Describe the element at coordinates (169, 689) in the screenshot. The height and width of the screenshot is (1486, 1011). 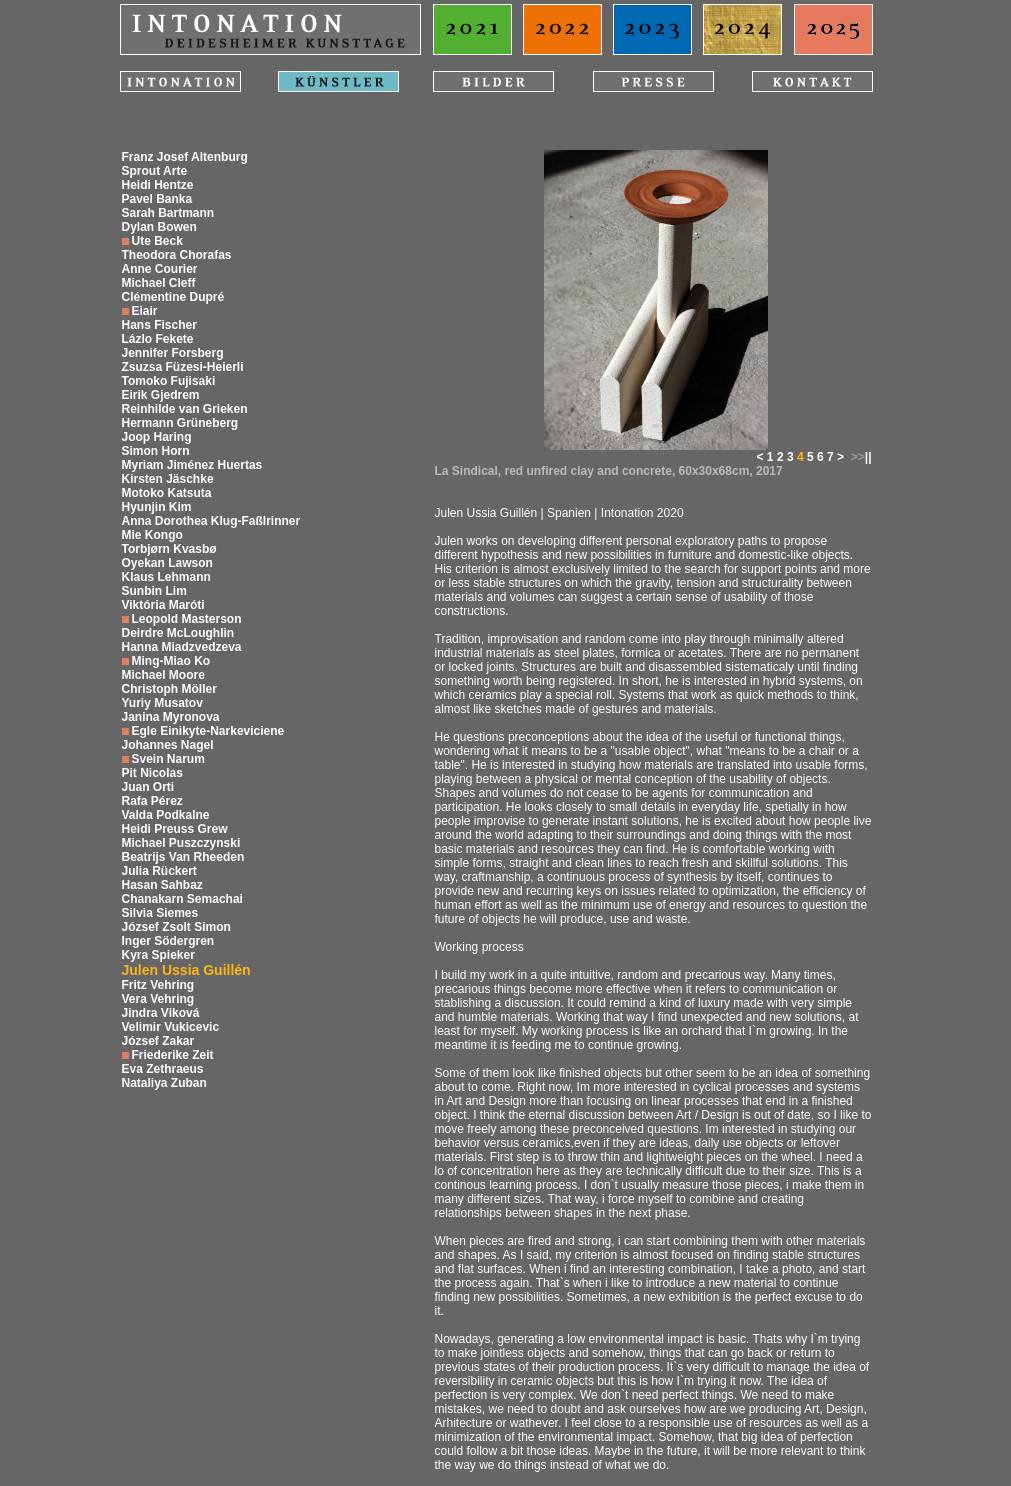
I see `Christoph Möller` at that location.